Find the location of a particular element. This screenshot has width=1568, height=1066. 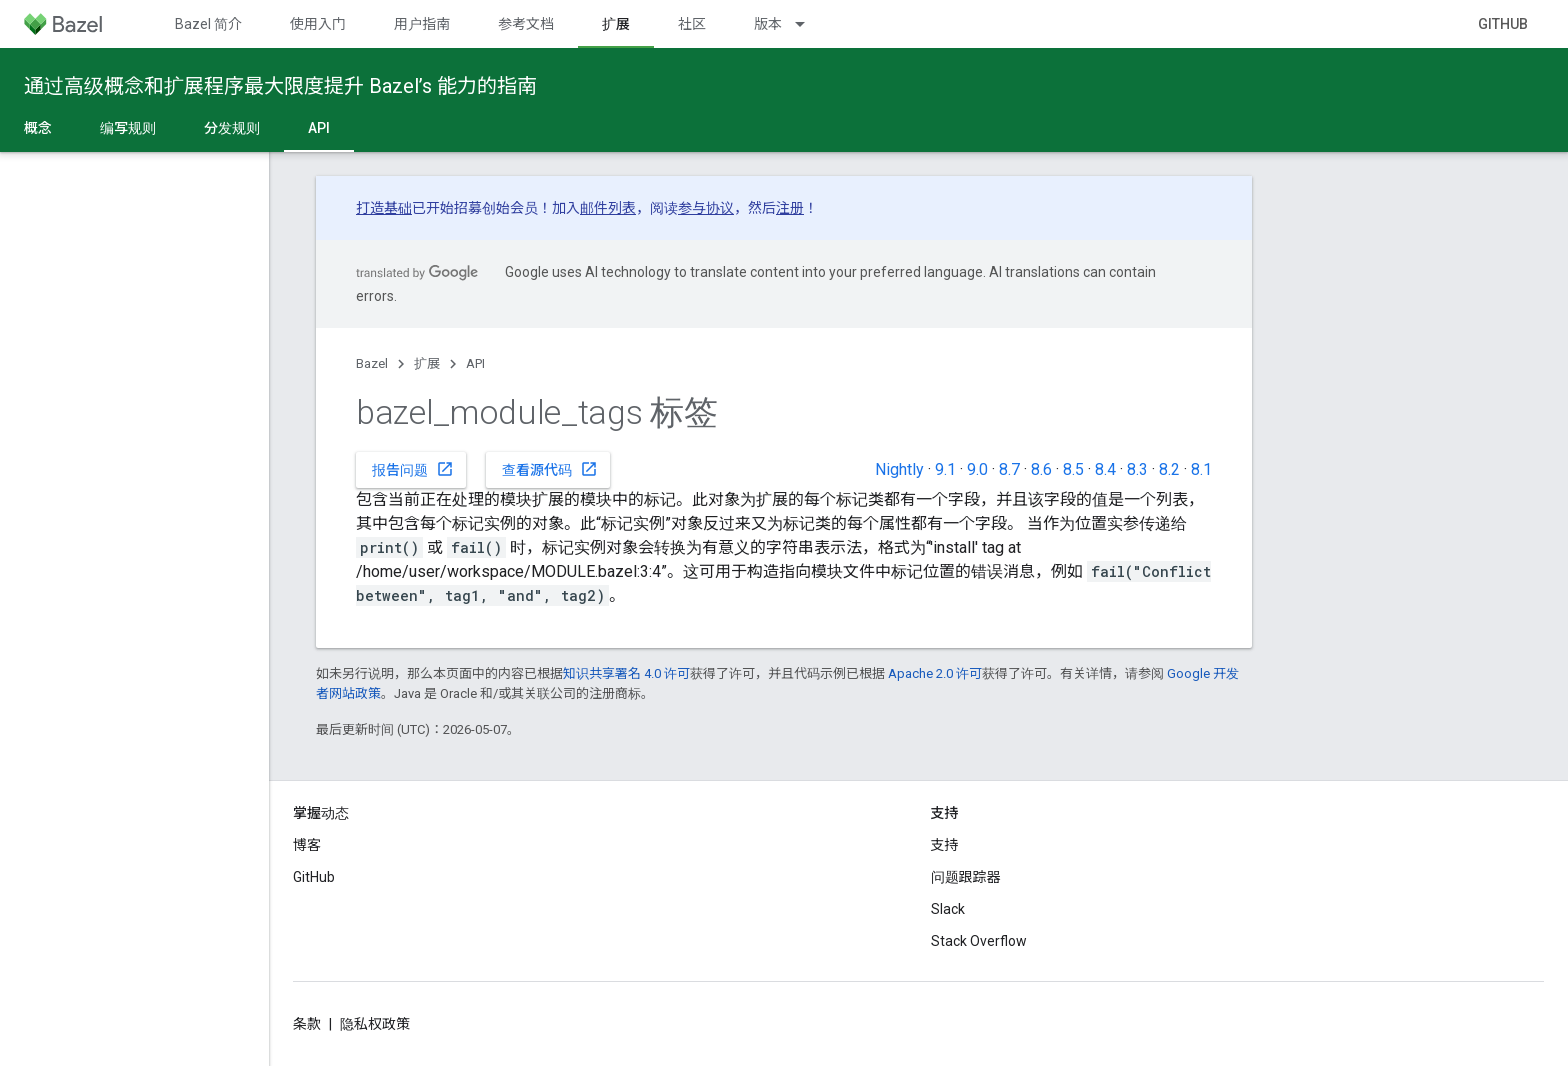

扩展 is located at coordinates (427, 363).